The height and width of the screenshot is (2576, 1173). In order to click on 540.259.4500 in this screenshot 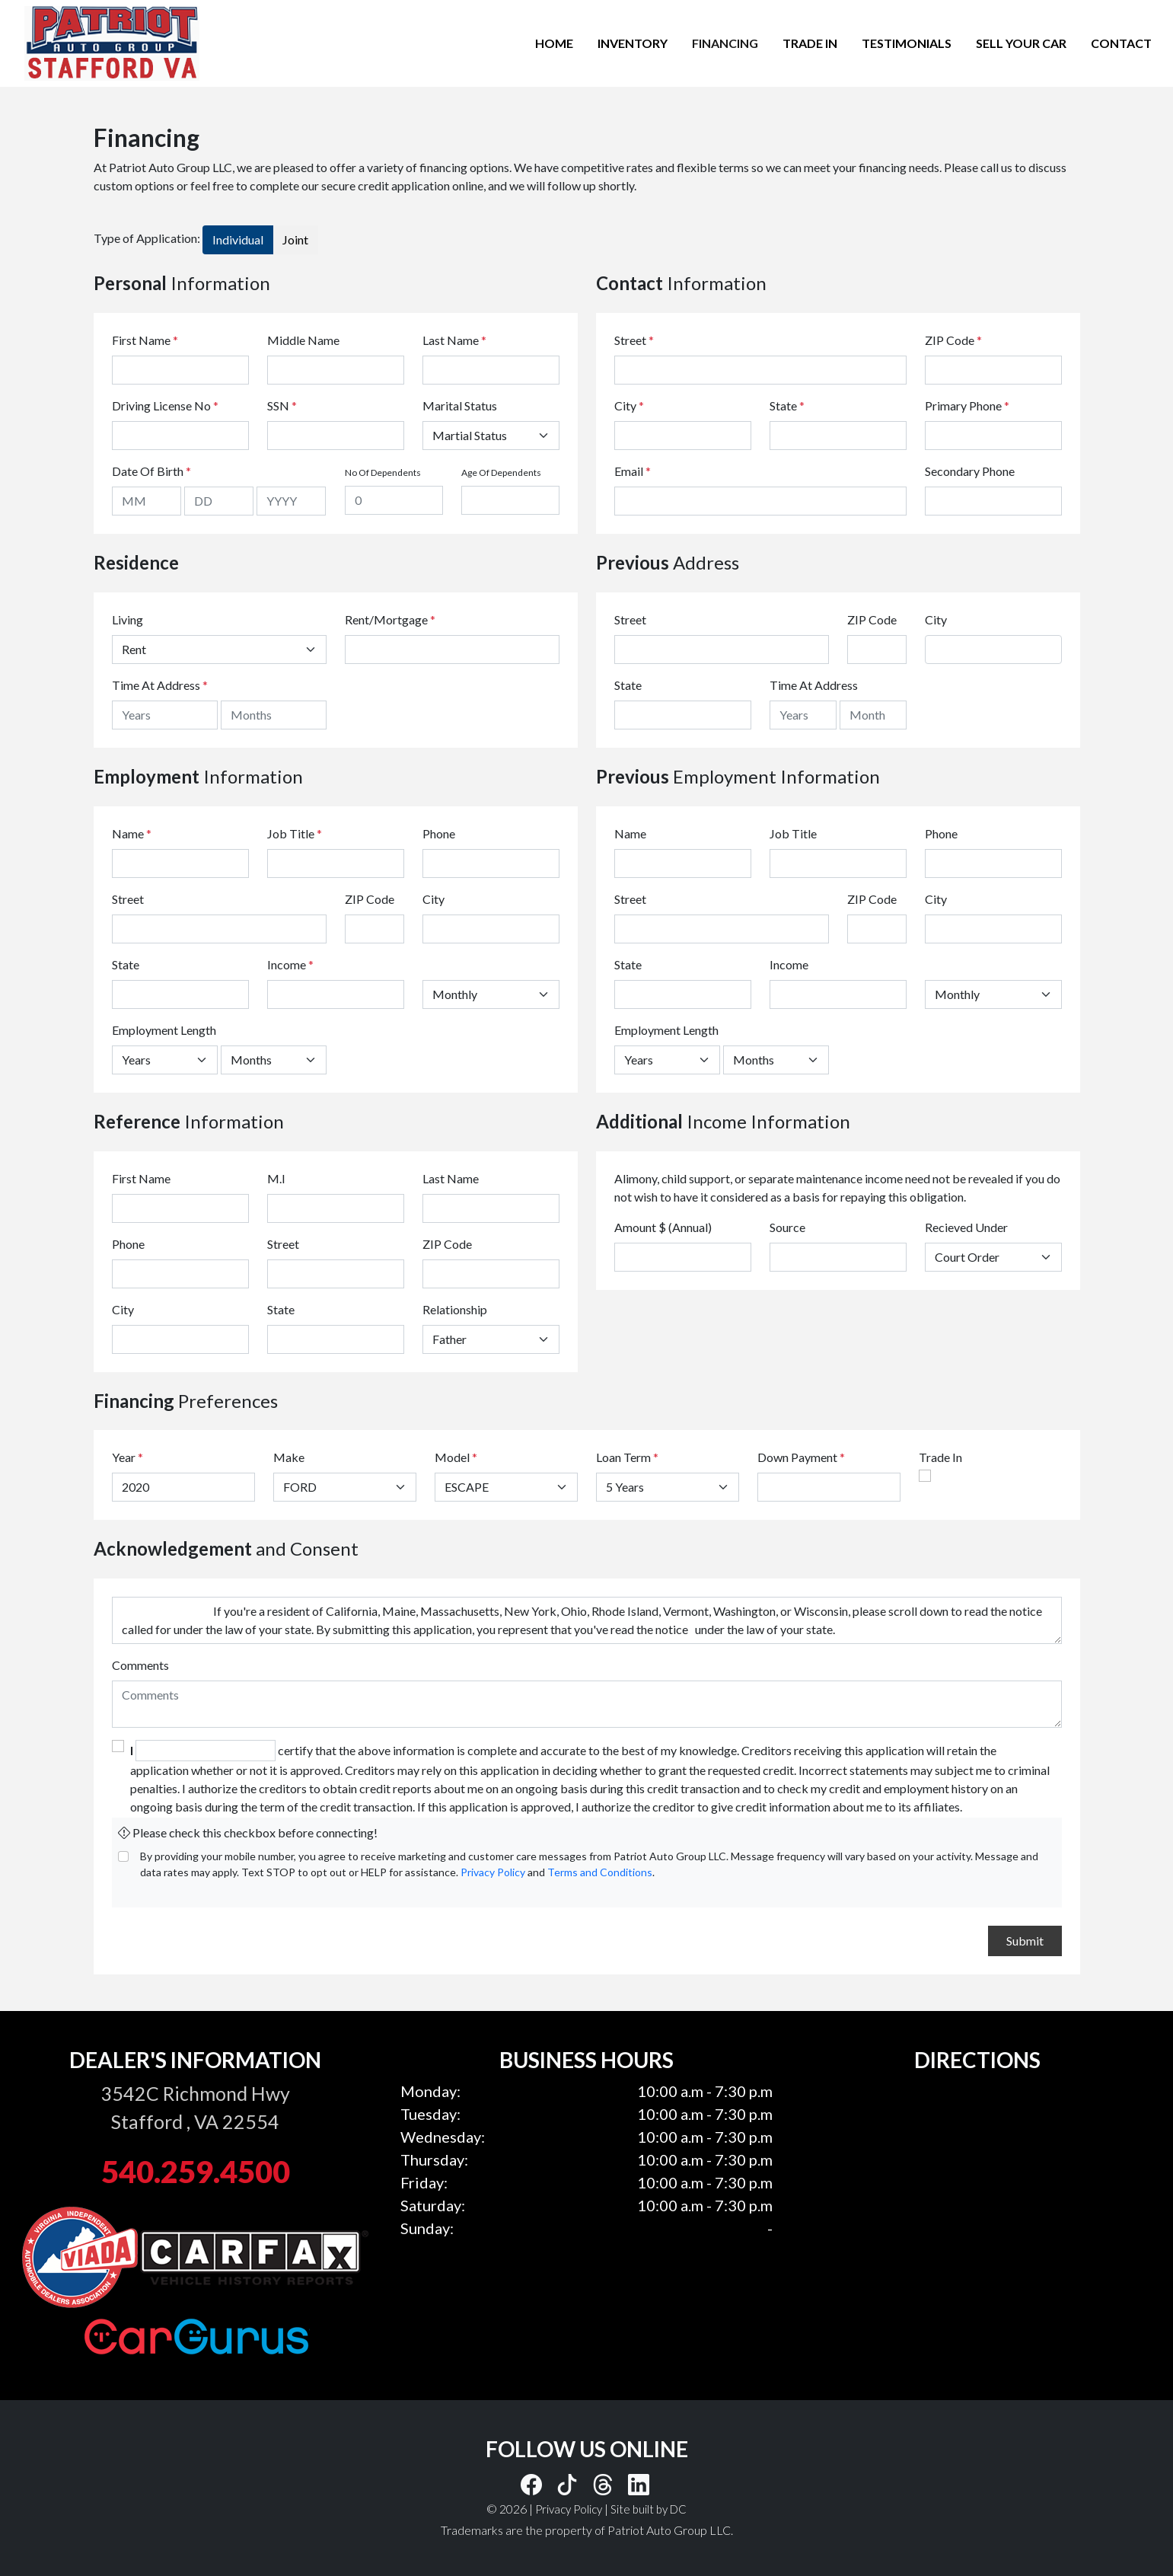, I will do `click(195, 2171)`.